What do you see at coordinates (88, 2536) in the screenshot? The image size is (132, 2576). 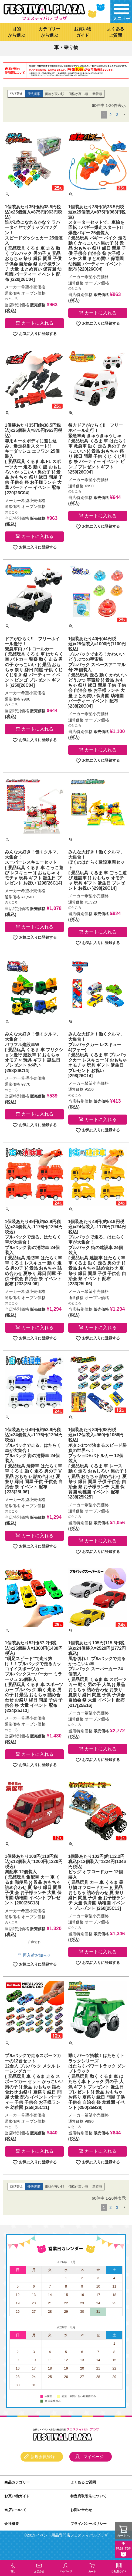 I see `プライバシーポリシー` at bounding box center [88, 2536].